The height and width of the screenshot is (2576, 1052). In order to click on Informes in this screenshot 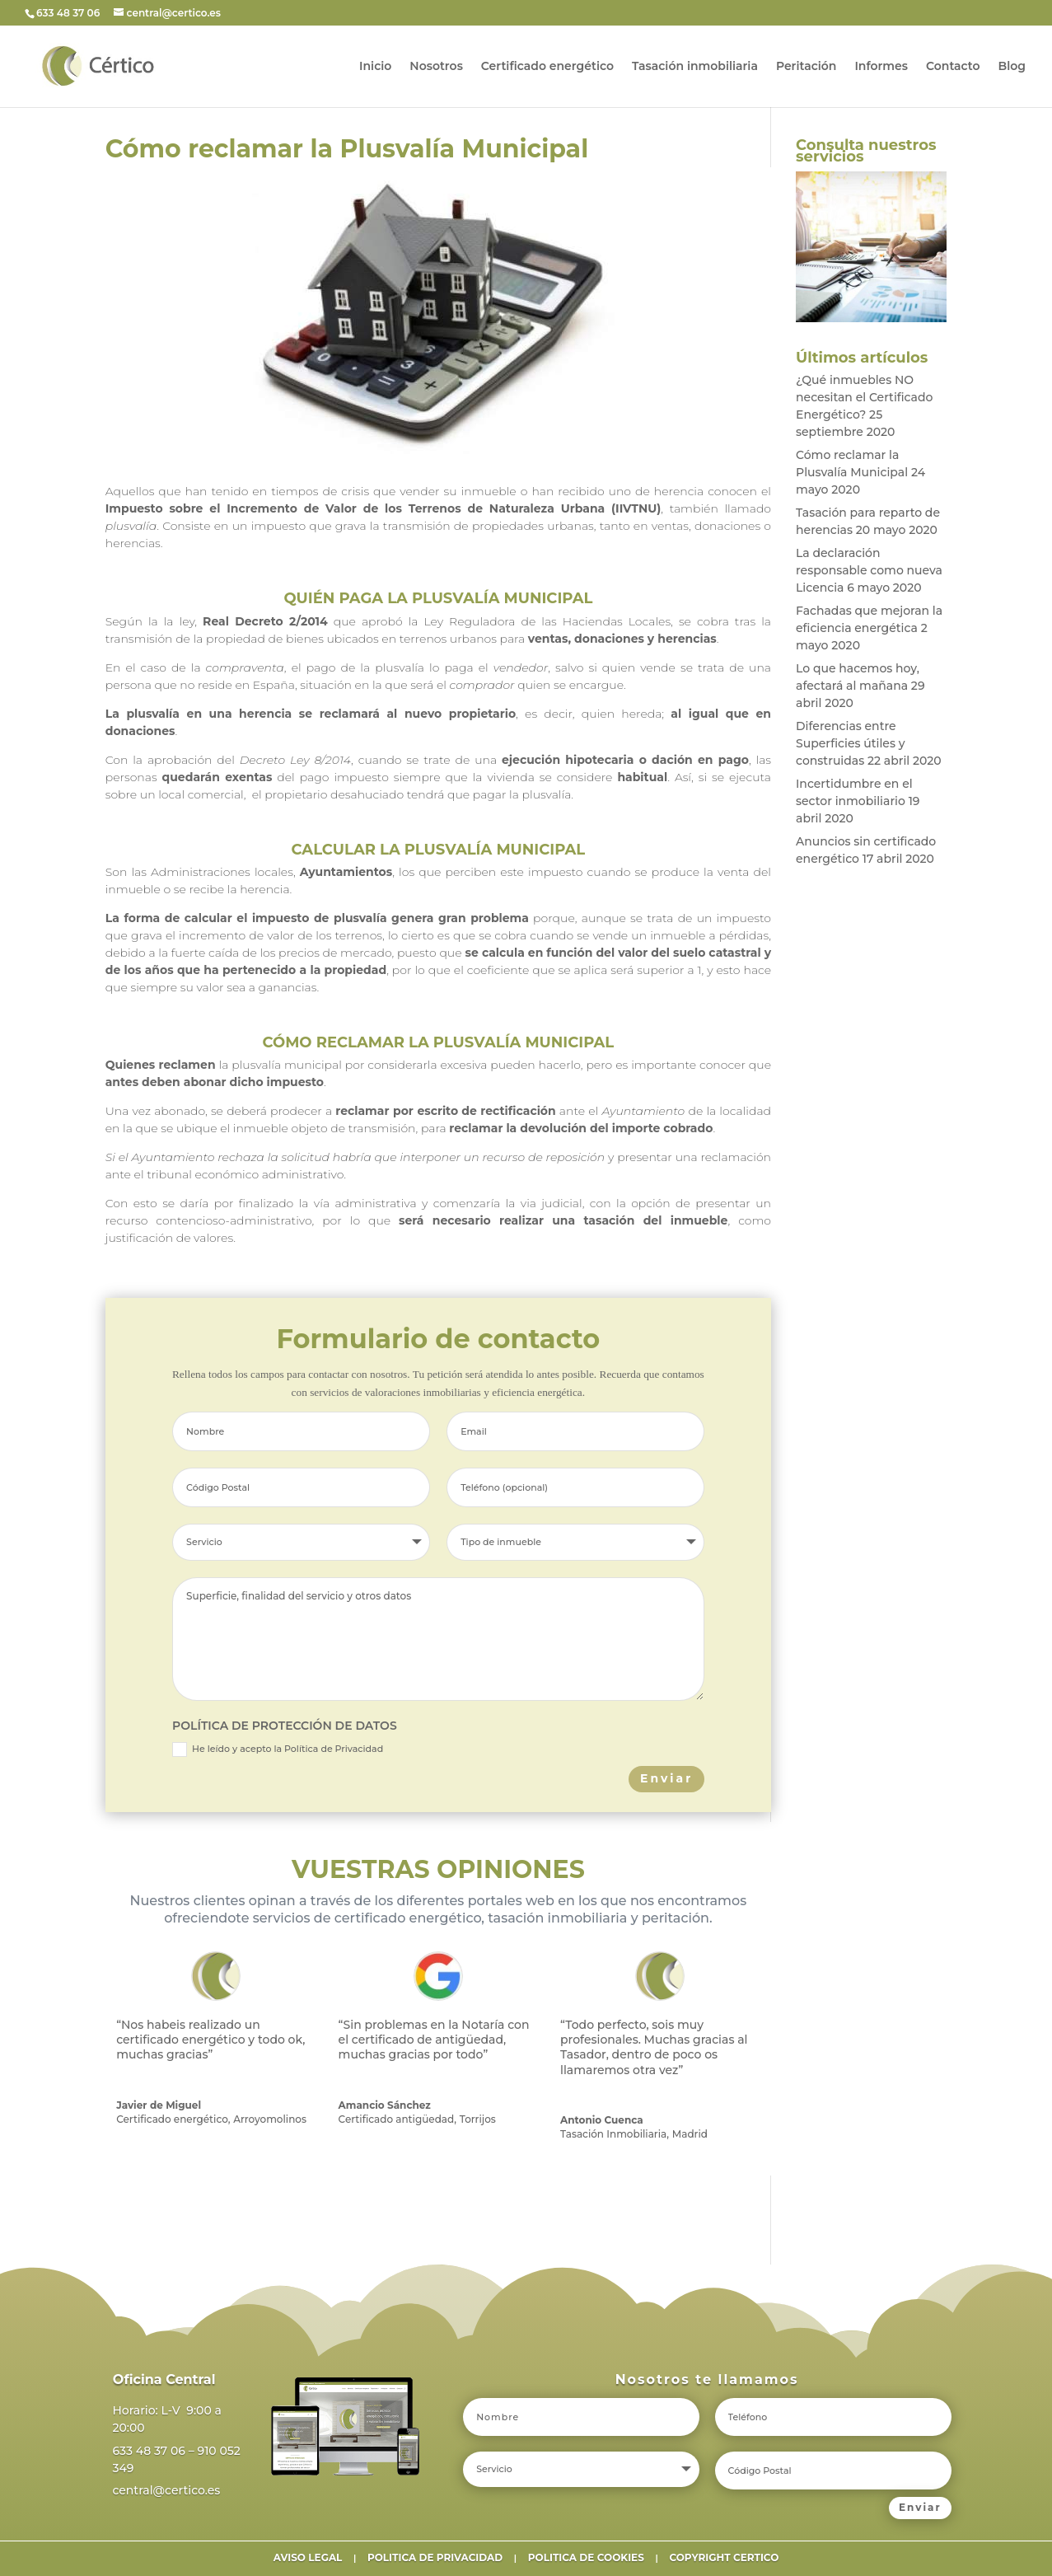, I will do `click(881, 66)`.